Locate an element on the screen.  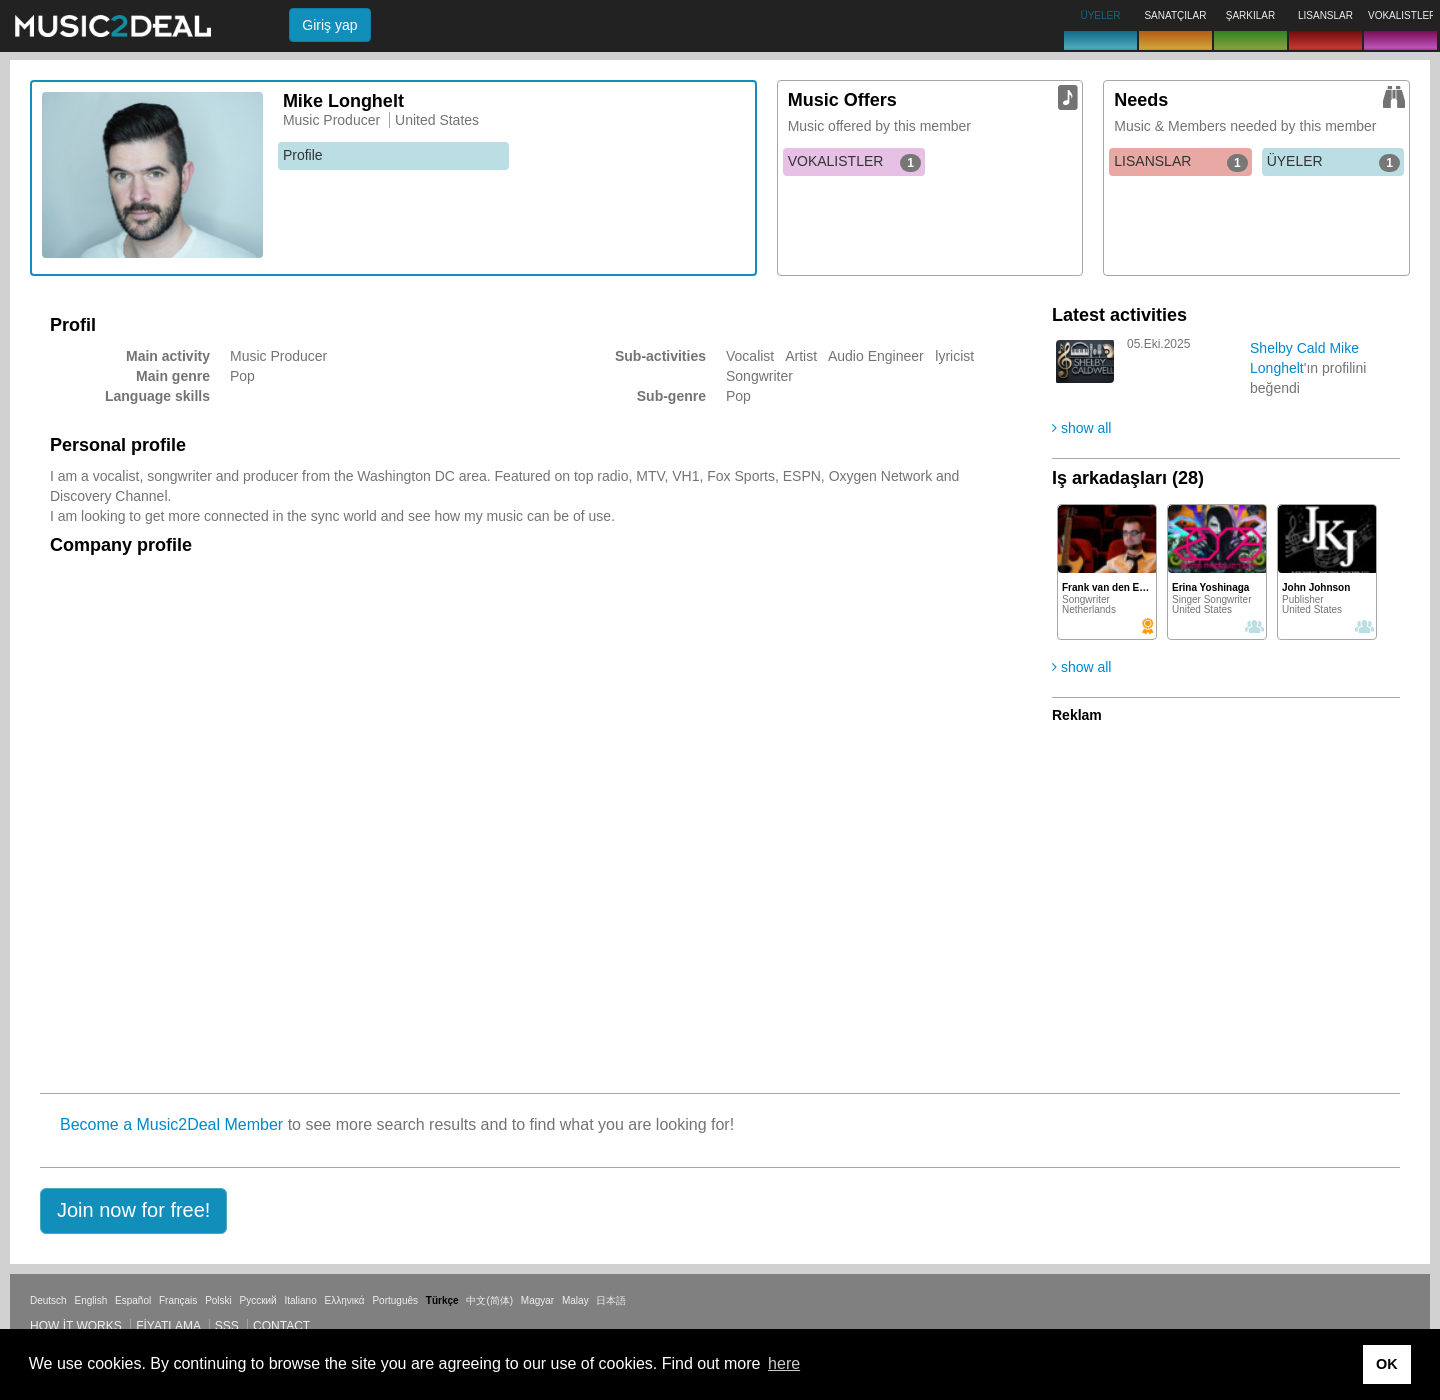
How it works is located at coordinates (76, 1326).